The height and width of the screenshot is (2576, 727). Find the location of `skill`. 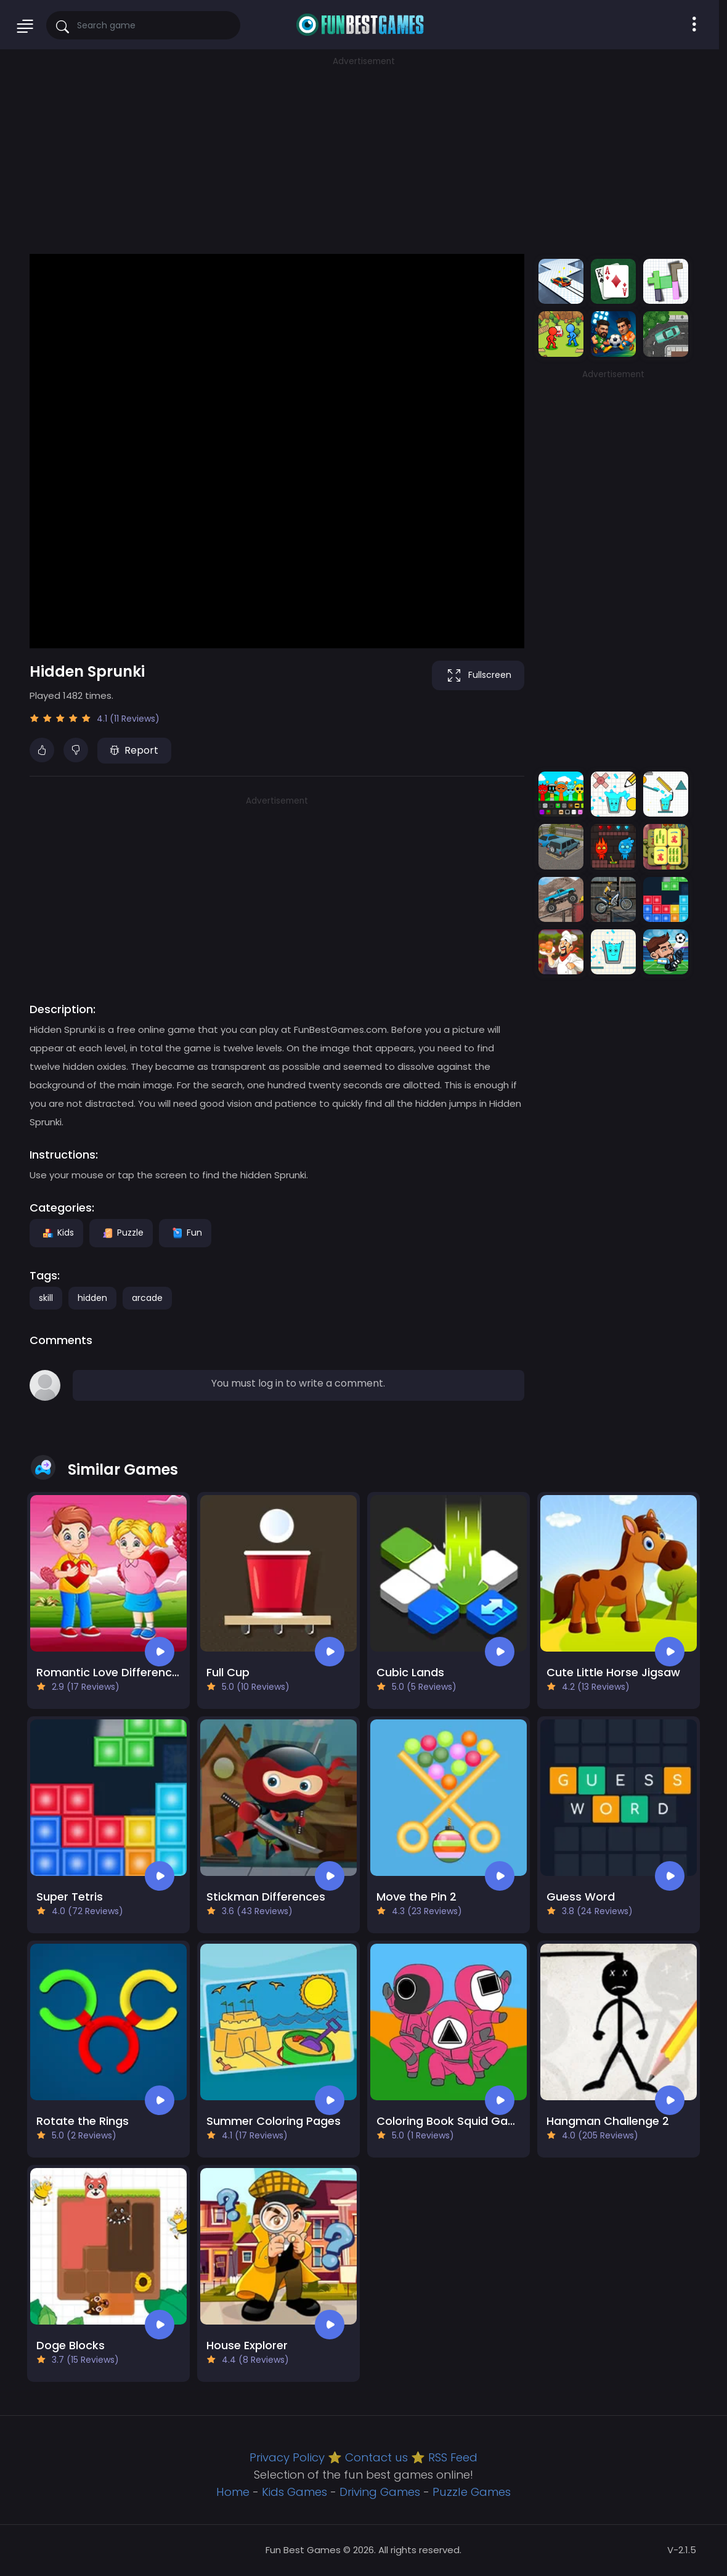

skill is located at coordinates (46, 1298).